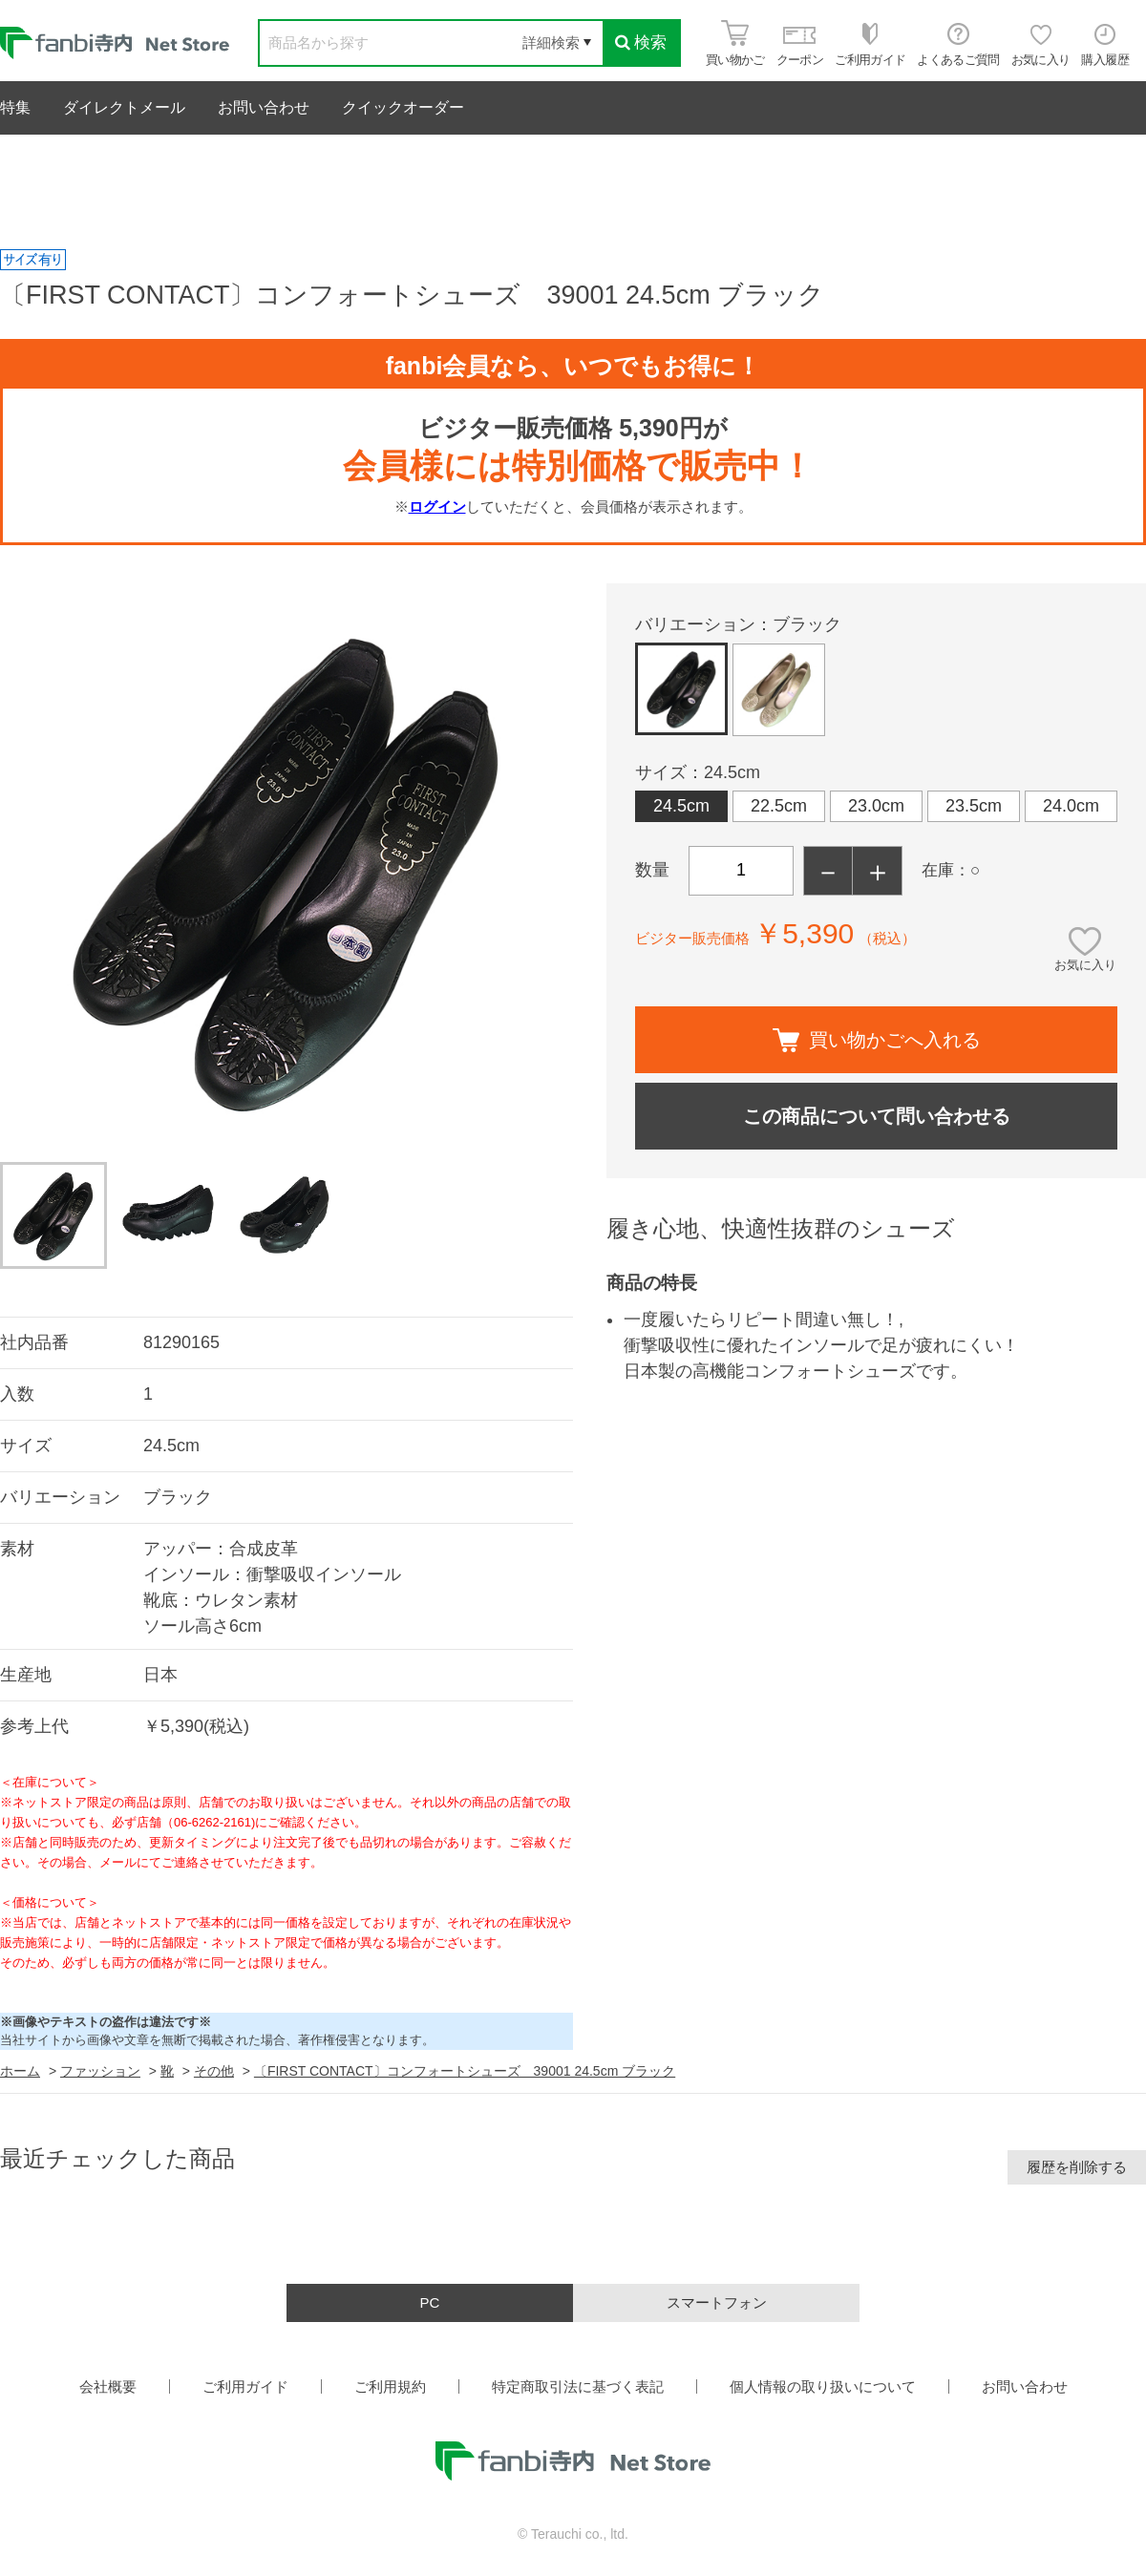 The height and width of the screenshot is (2576, 1146). What do you see at coordinates (1071, 805) in the screenshot?
I see `24.0cm` at bounding box center [1071, 805].